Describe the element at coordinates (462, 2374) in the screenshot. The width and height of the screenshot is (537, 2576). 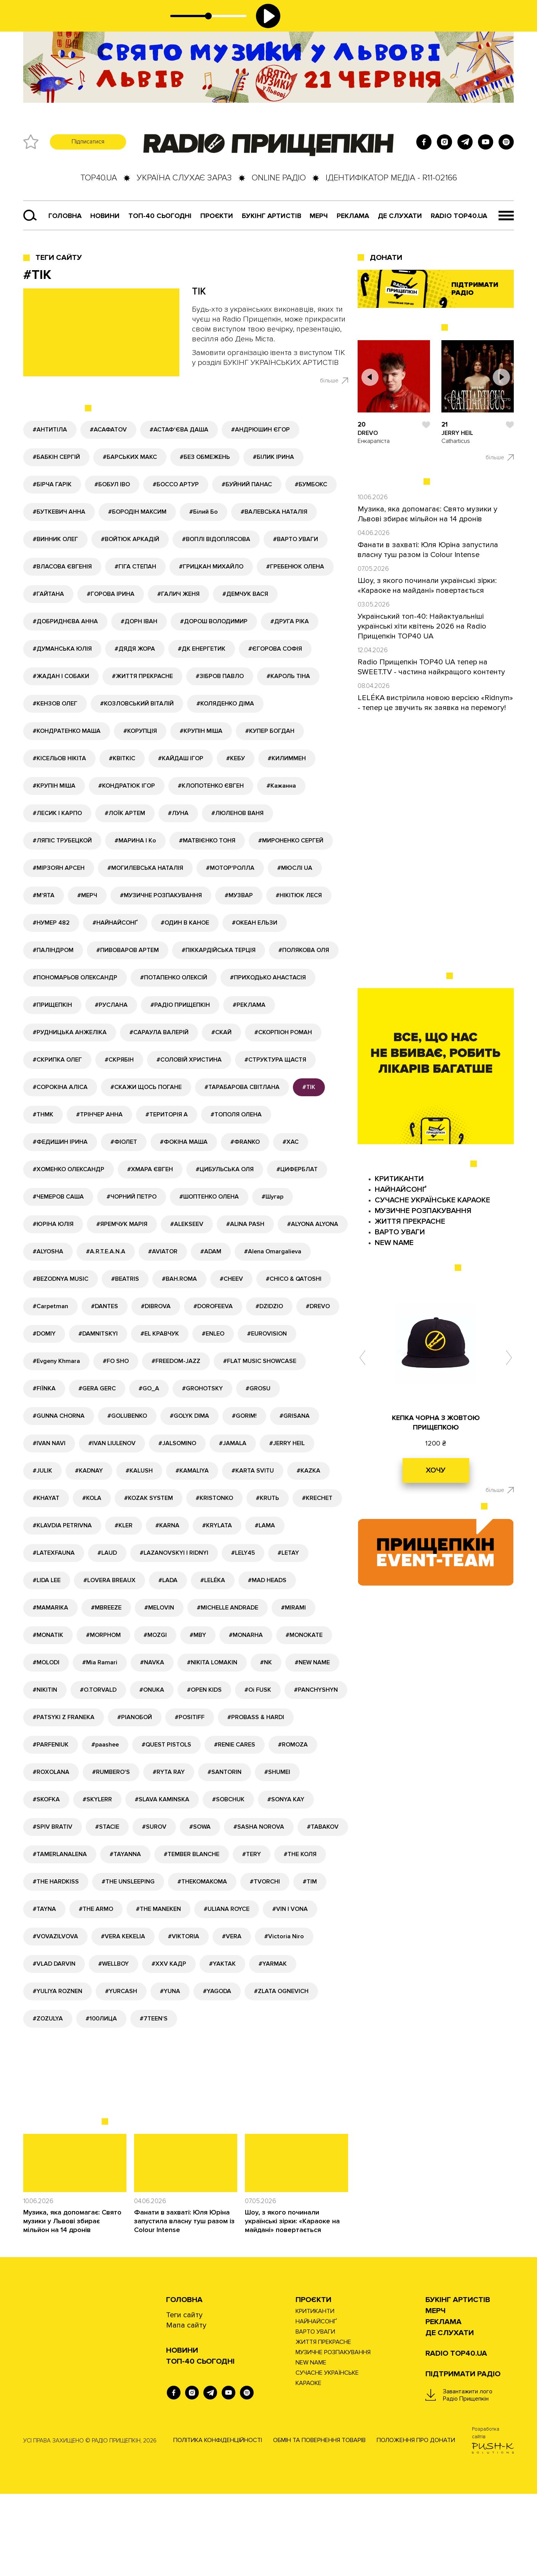
I see `ПІДТРИМАТИ РАДІО` at that location.